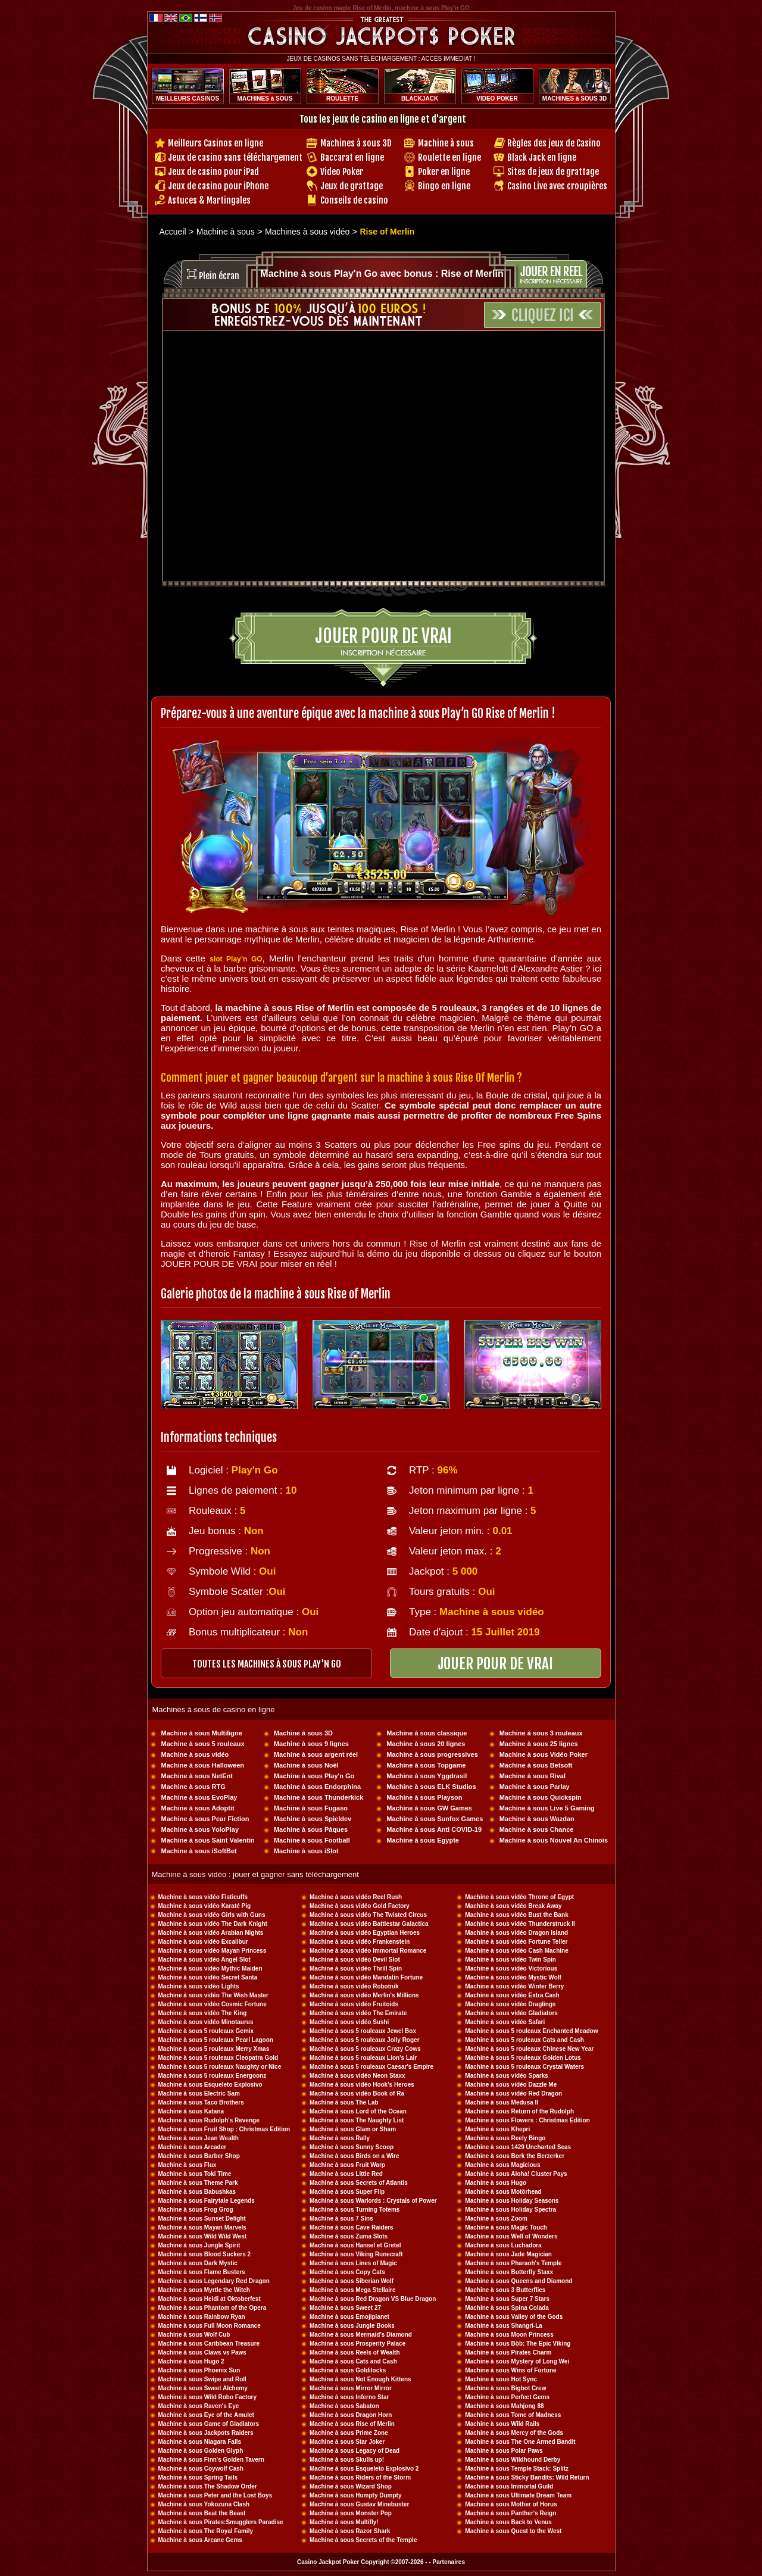 The width and height of the screenshot is (762, 2576). Describe the element at coordinates (520, 1924) in the screenshot. I see `Machine à sous vidéo Thunderstruck II` at that location.